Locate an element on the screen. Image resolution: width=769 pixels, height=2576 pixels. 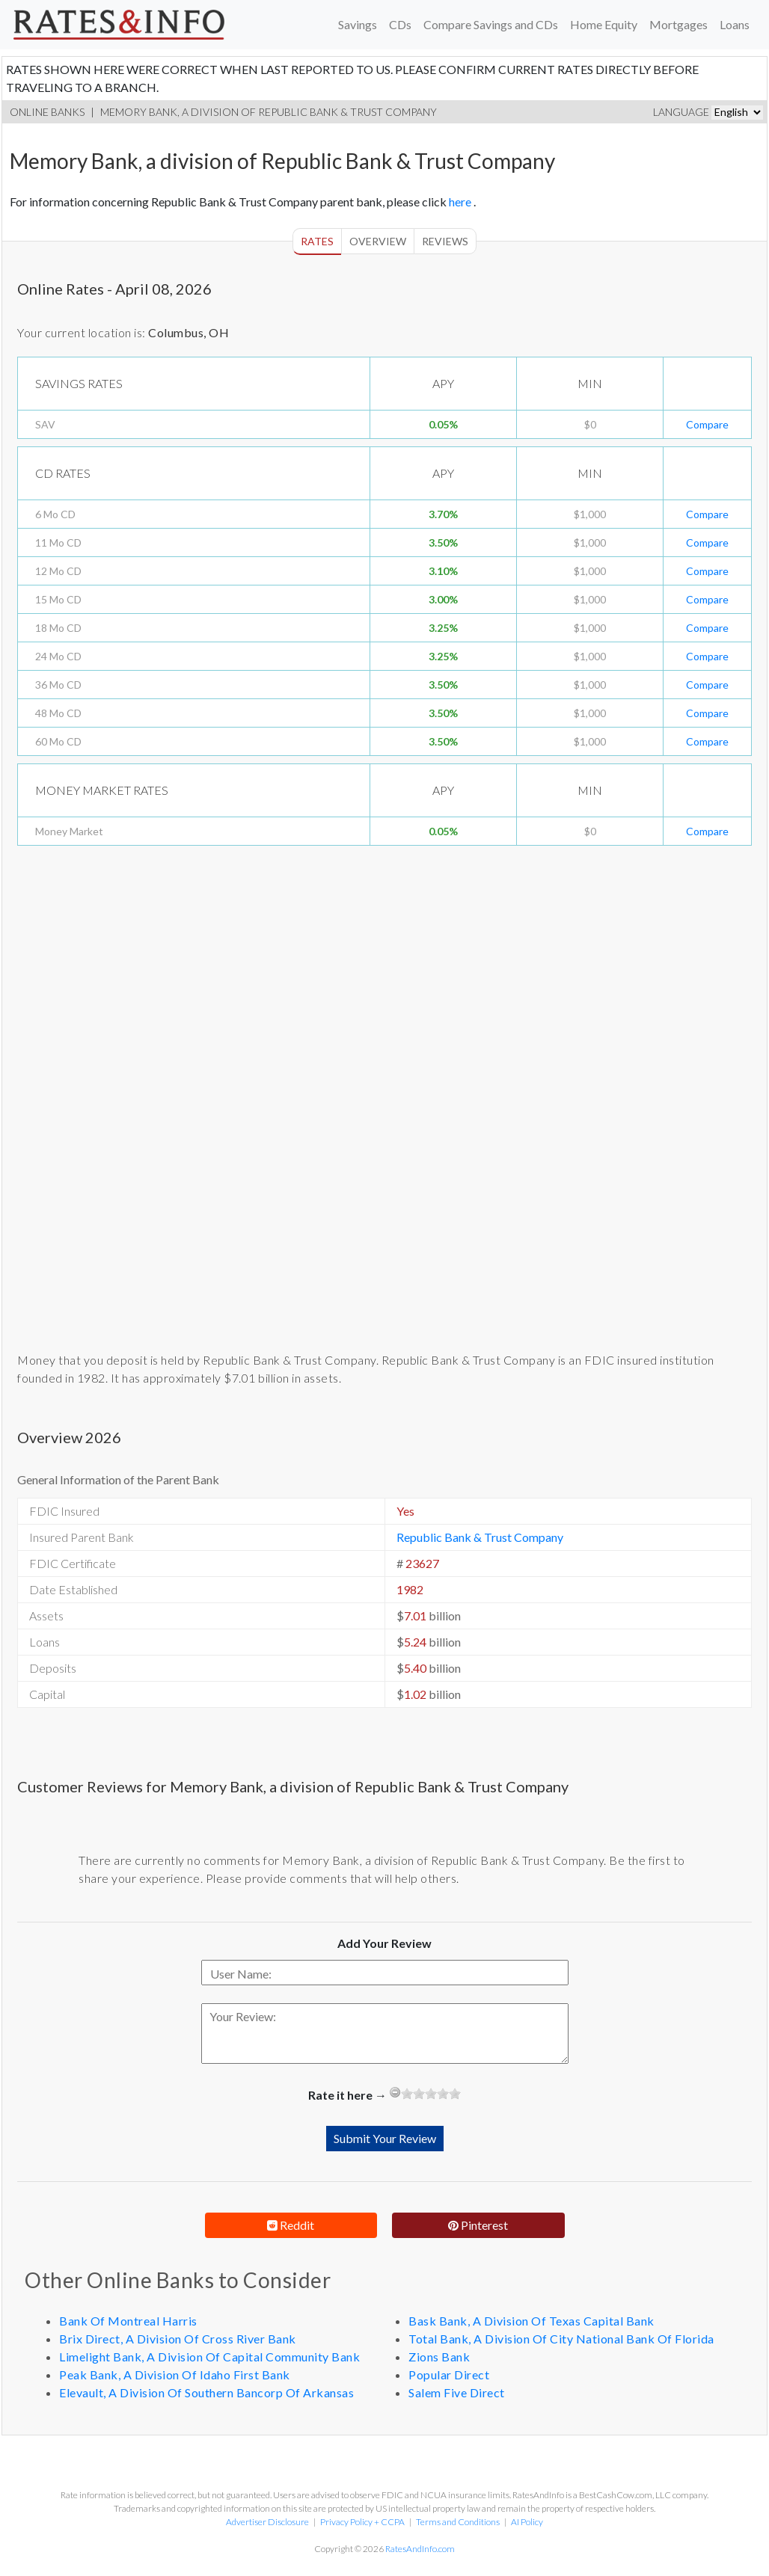
Overview is located at coordinates (377, 241).